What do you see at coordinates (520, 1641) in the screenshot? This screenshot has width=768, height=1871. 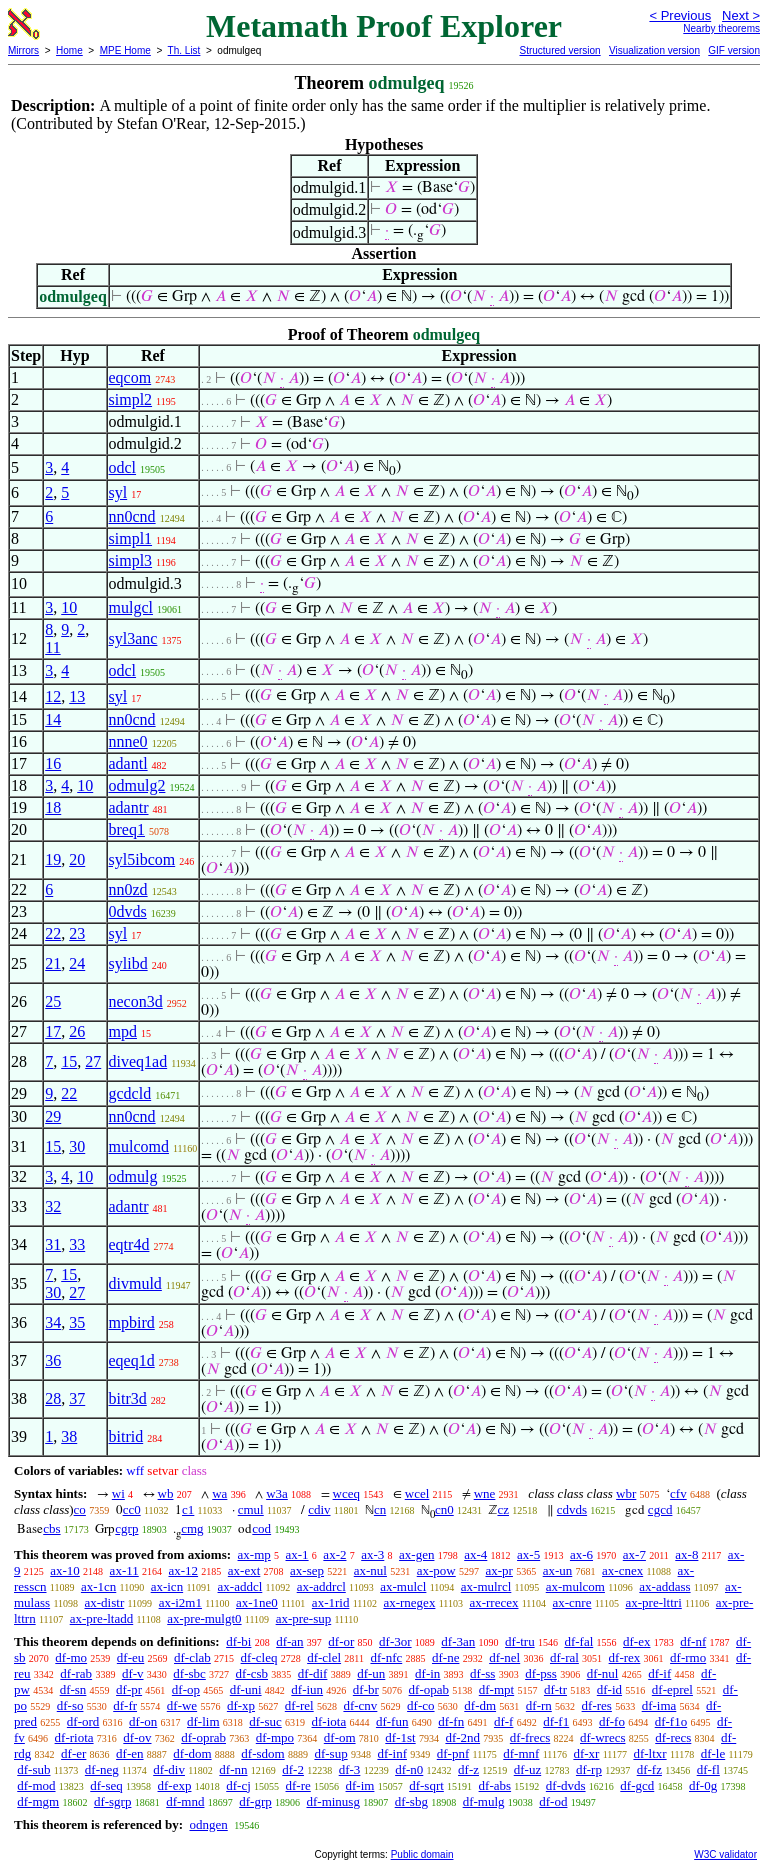 I see `df-tru` at bounding box center [520, 1641].